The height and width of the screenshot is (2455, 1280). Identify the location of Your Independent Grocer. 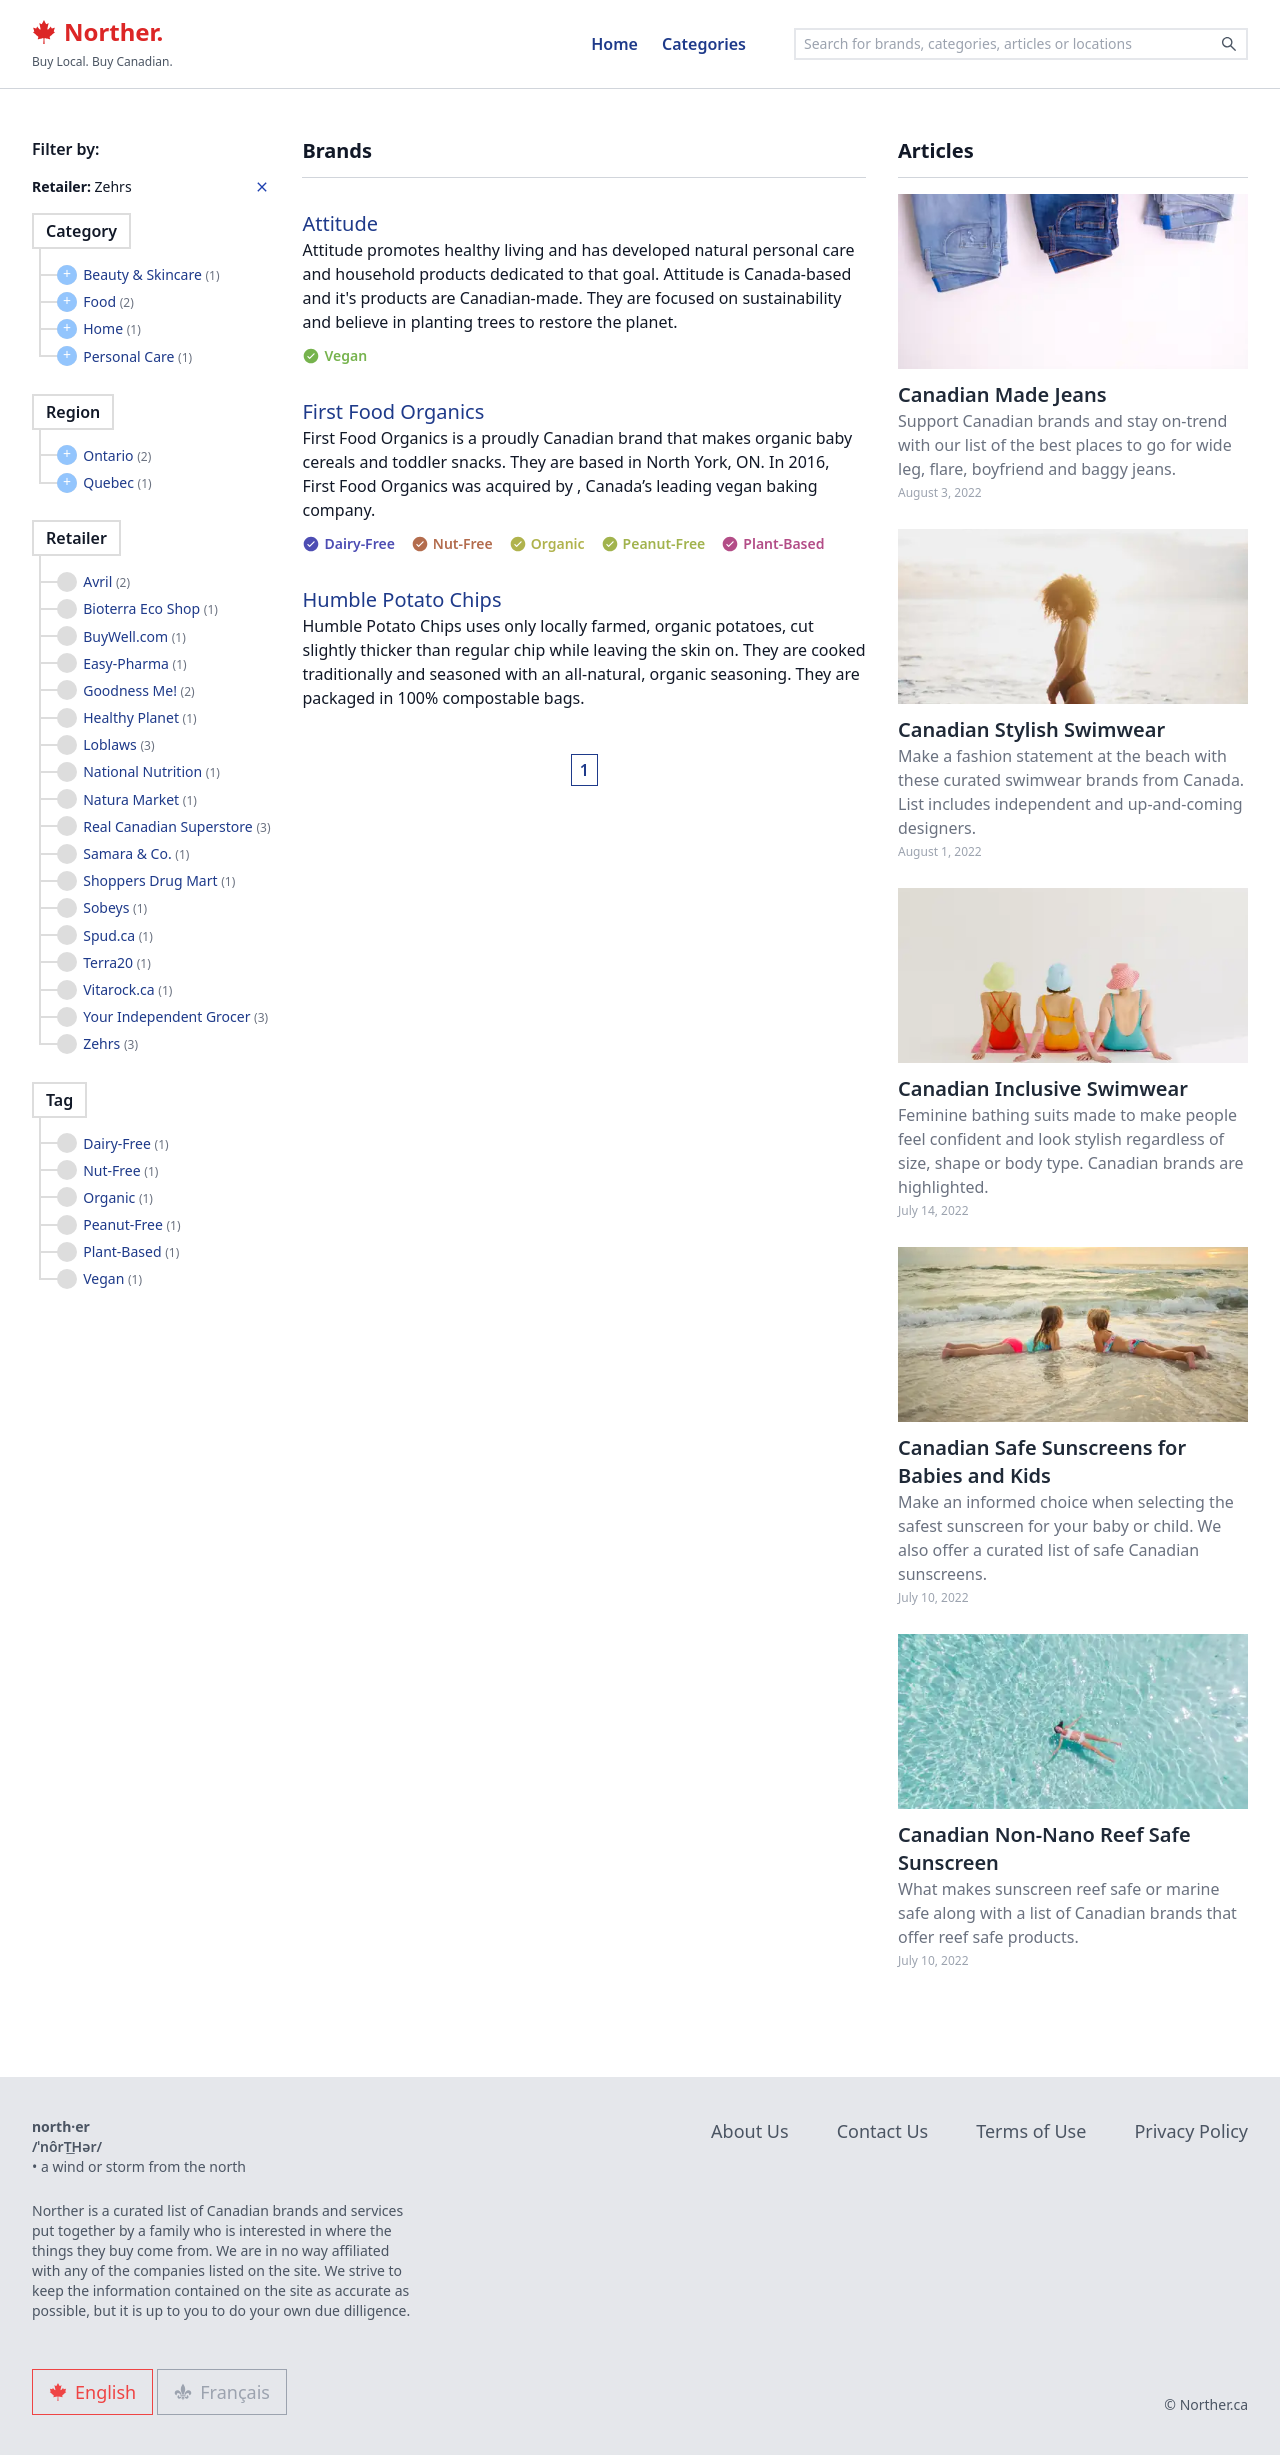
(175, 1016).